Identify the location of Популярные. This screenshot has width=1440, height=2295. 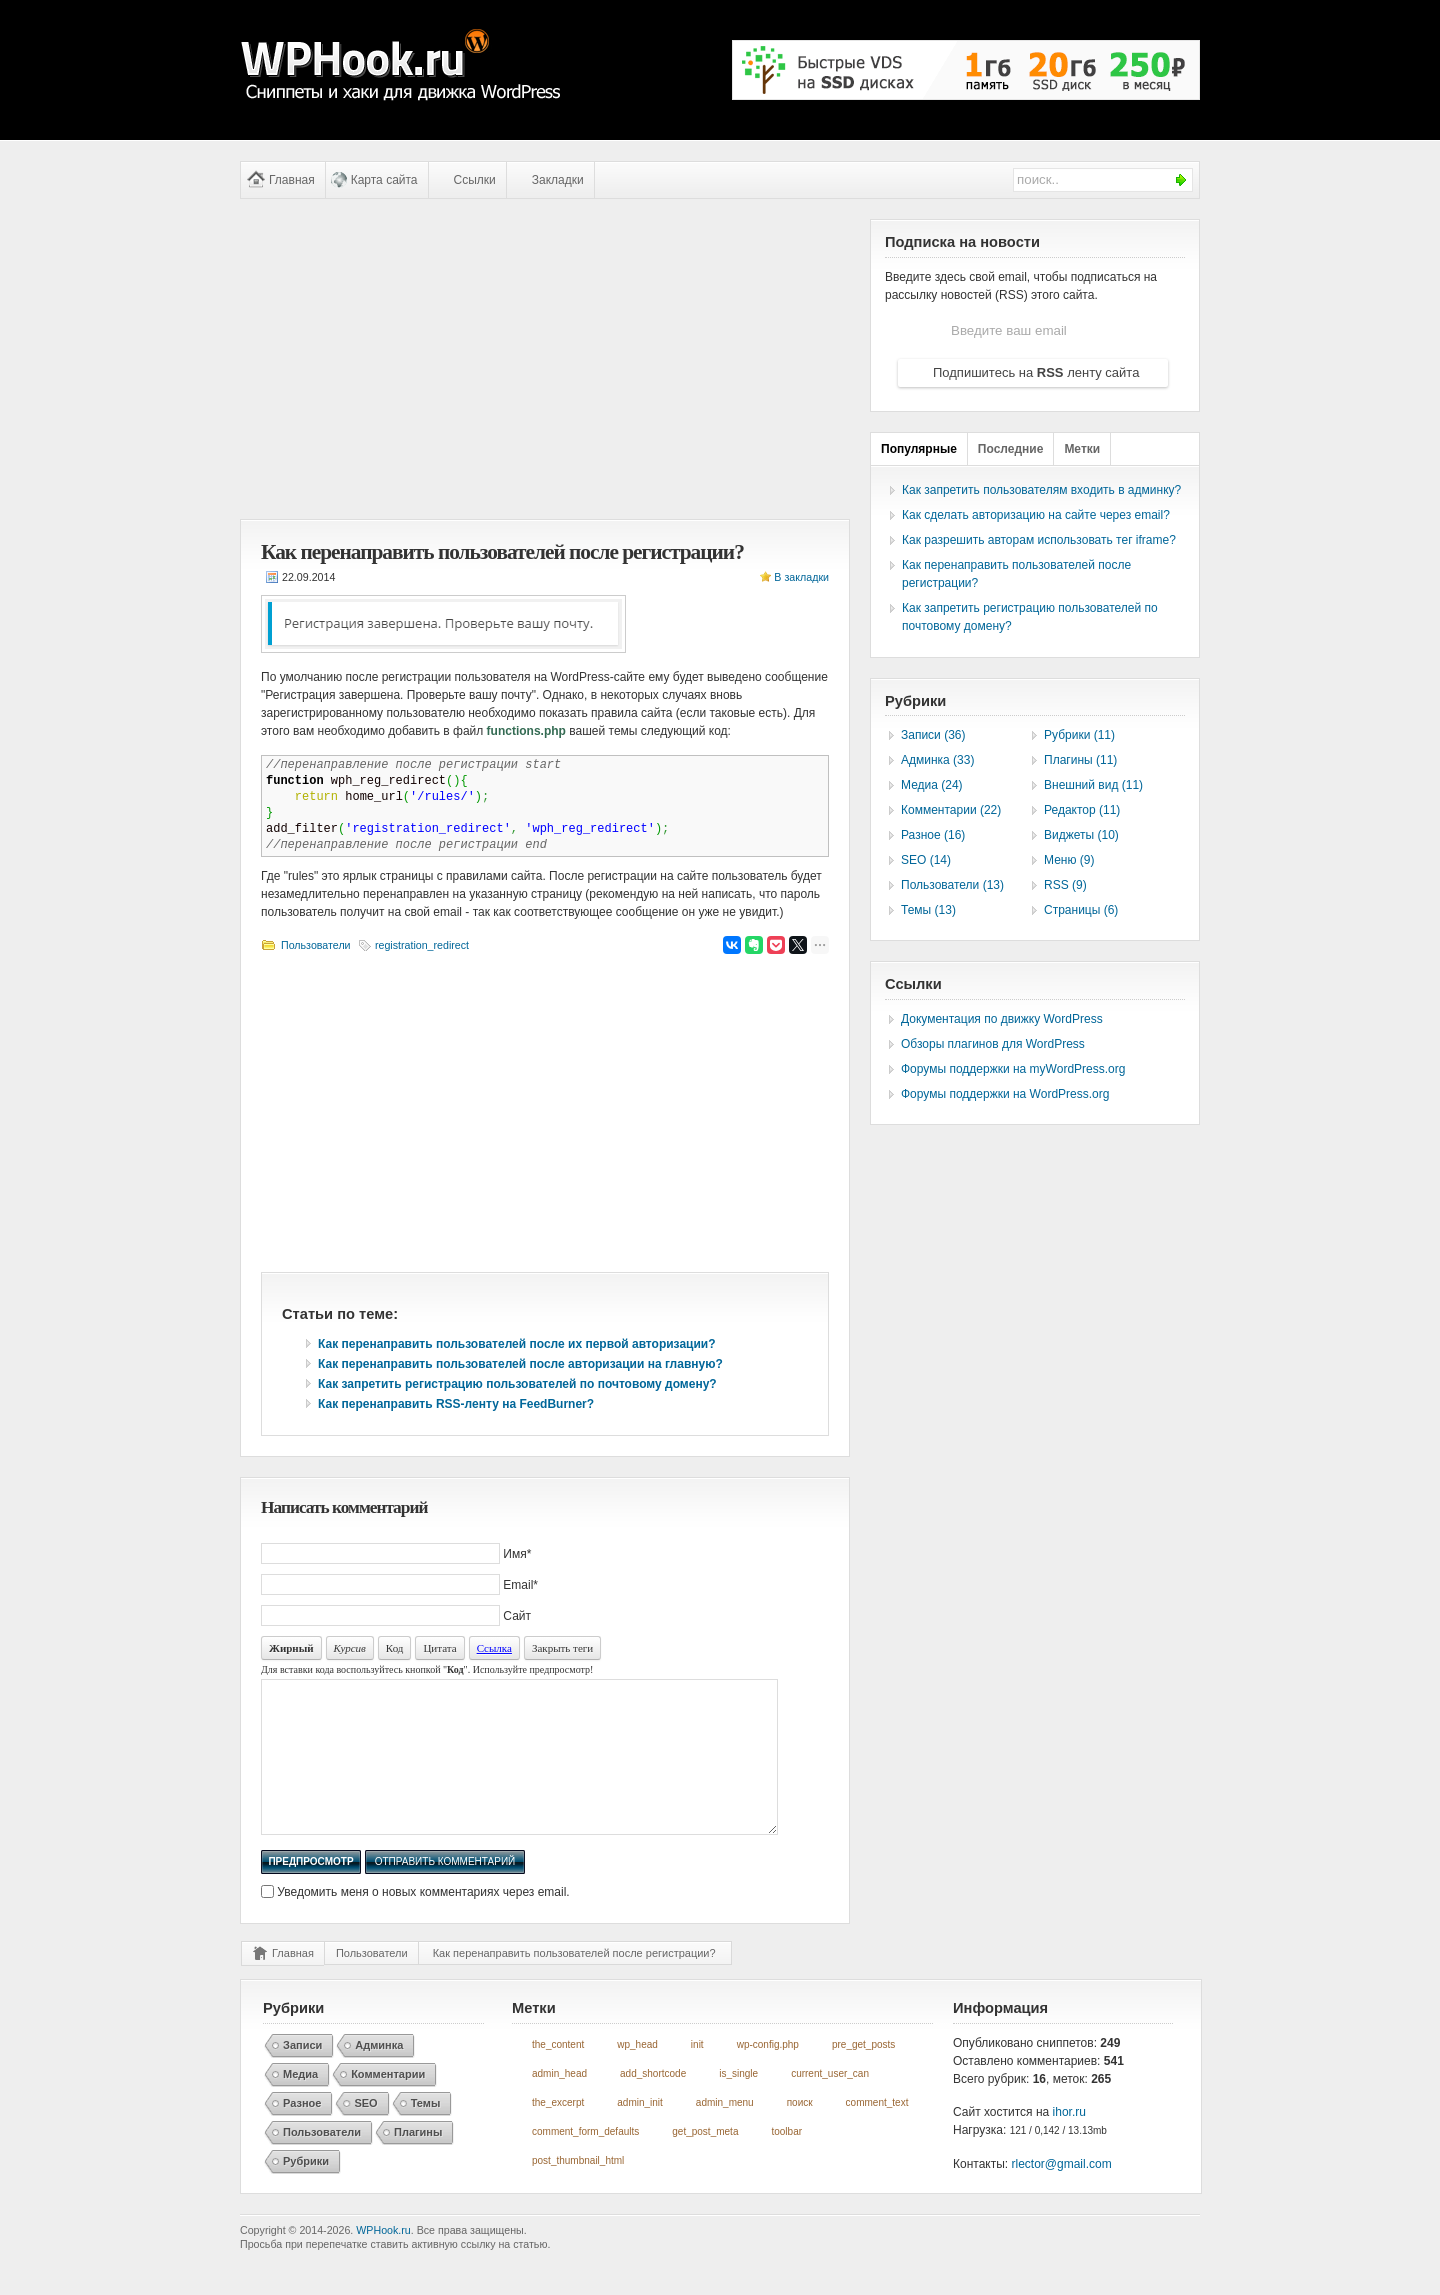
(919, 449).